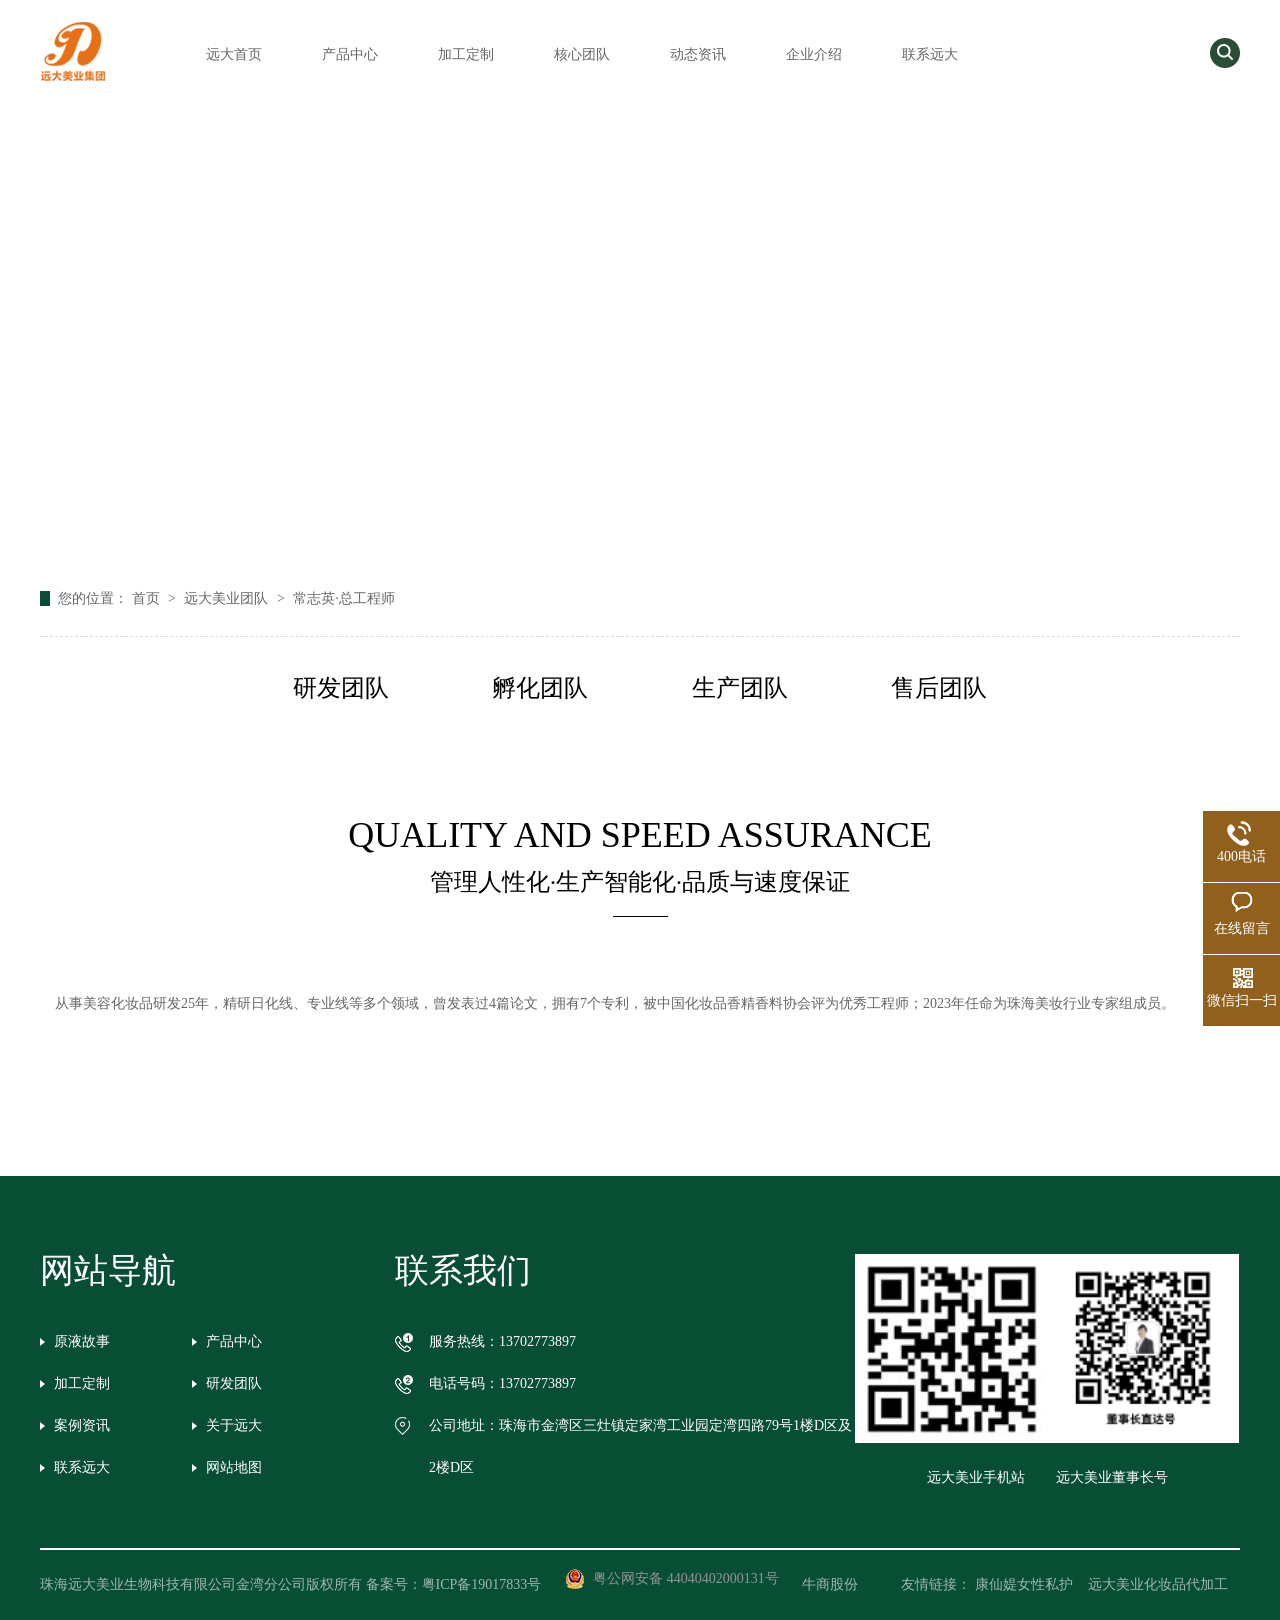  I want to click on 粤ICP备19017833号, so click(482, 1584).